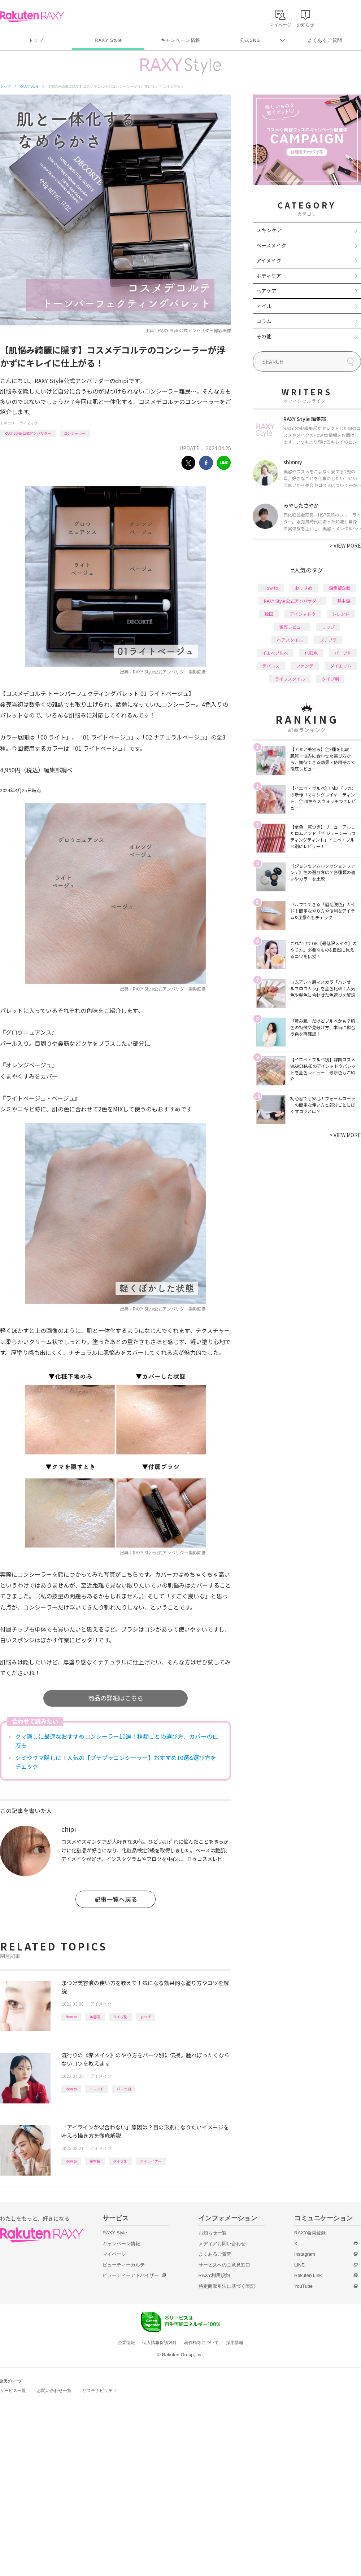 This screenshot has height=2576, width=361. Describe the element at coordinates (116, 1740) in the screenshot. I see `クマ隠しに最適なおすすめコンシーラー10選！種類ごとの選び方、カバーの仕方も` at that location.